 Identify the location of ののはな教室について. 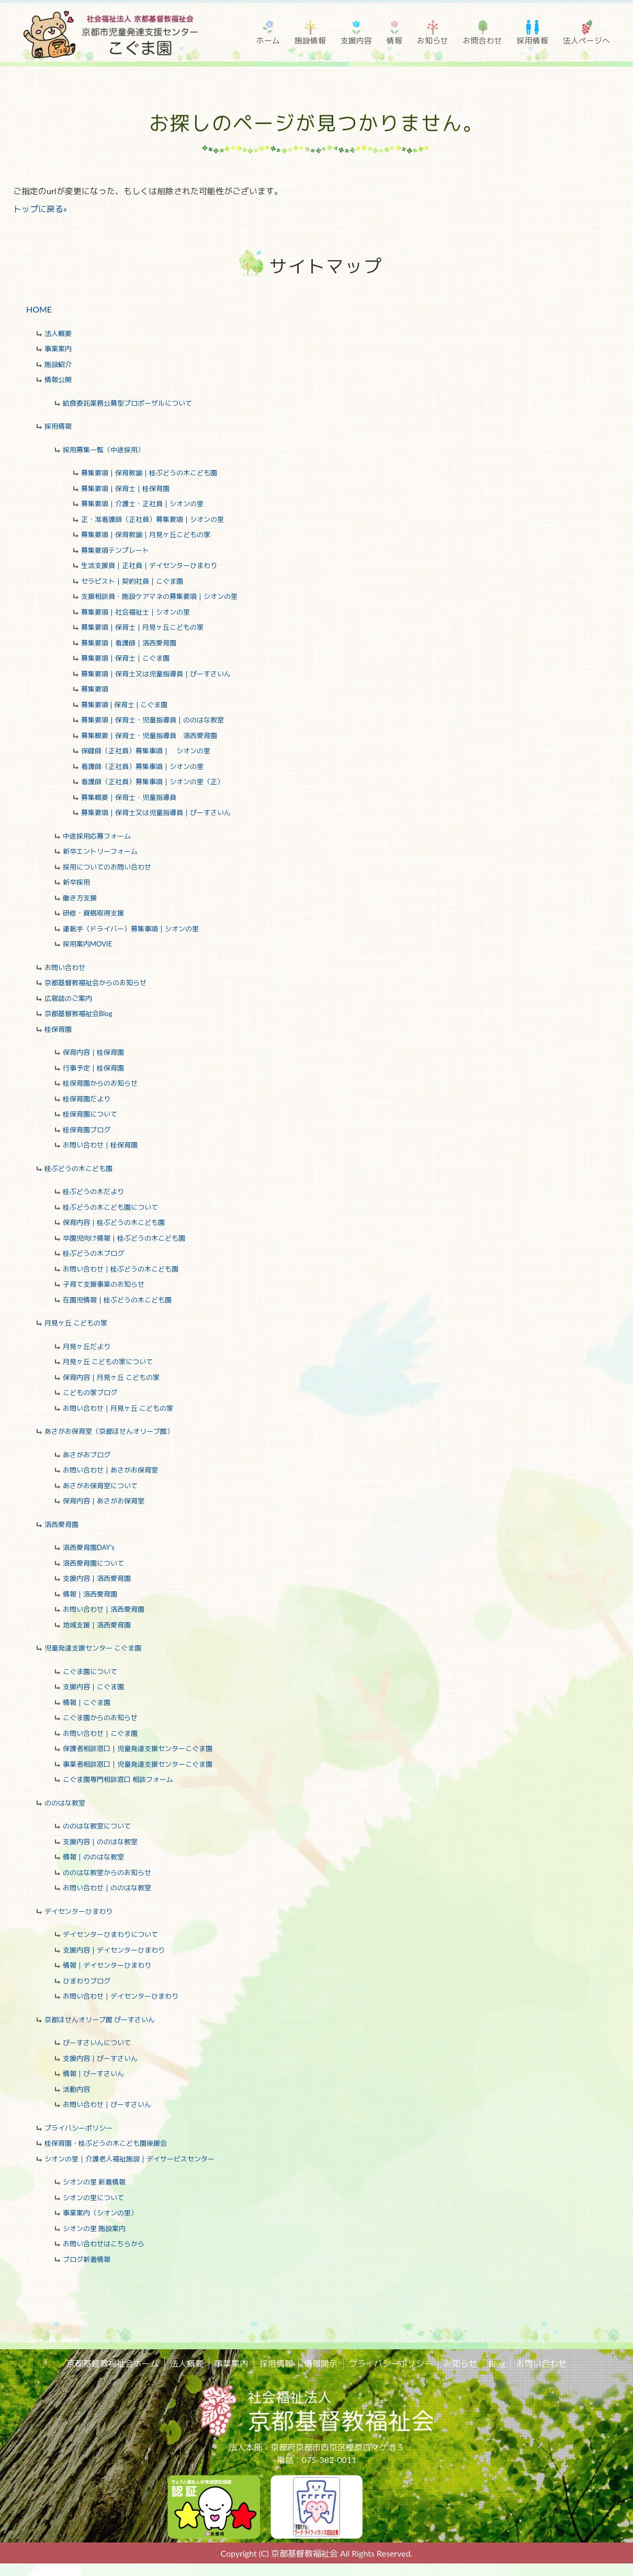
(97, 1826).